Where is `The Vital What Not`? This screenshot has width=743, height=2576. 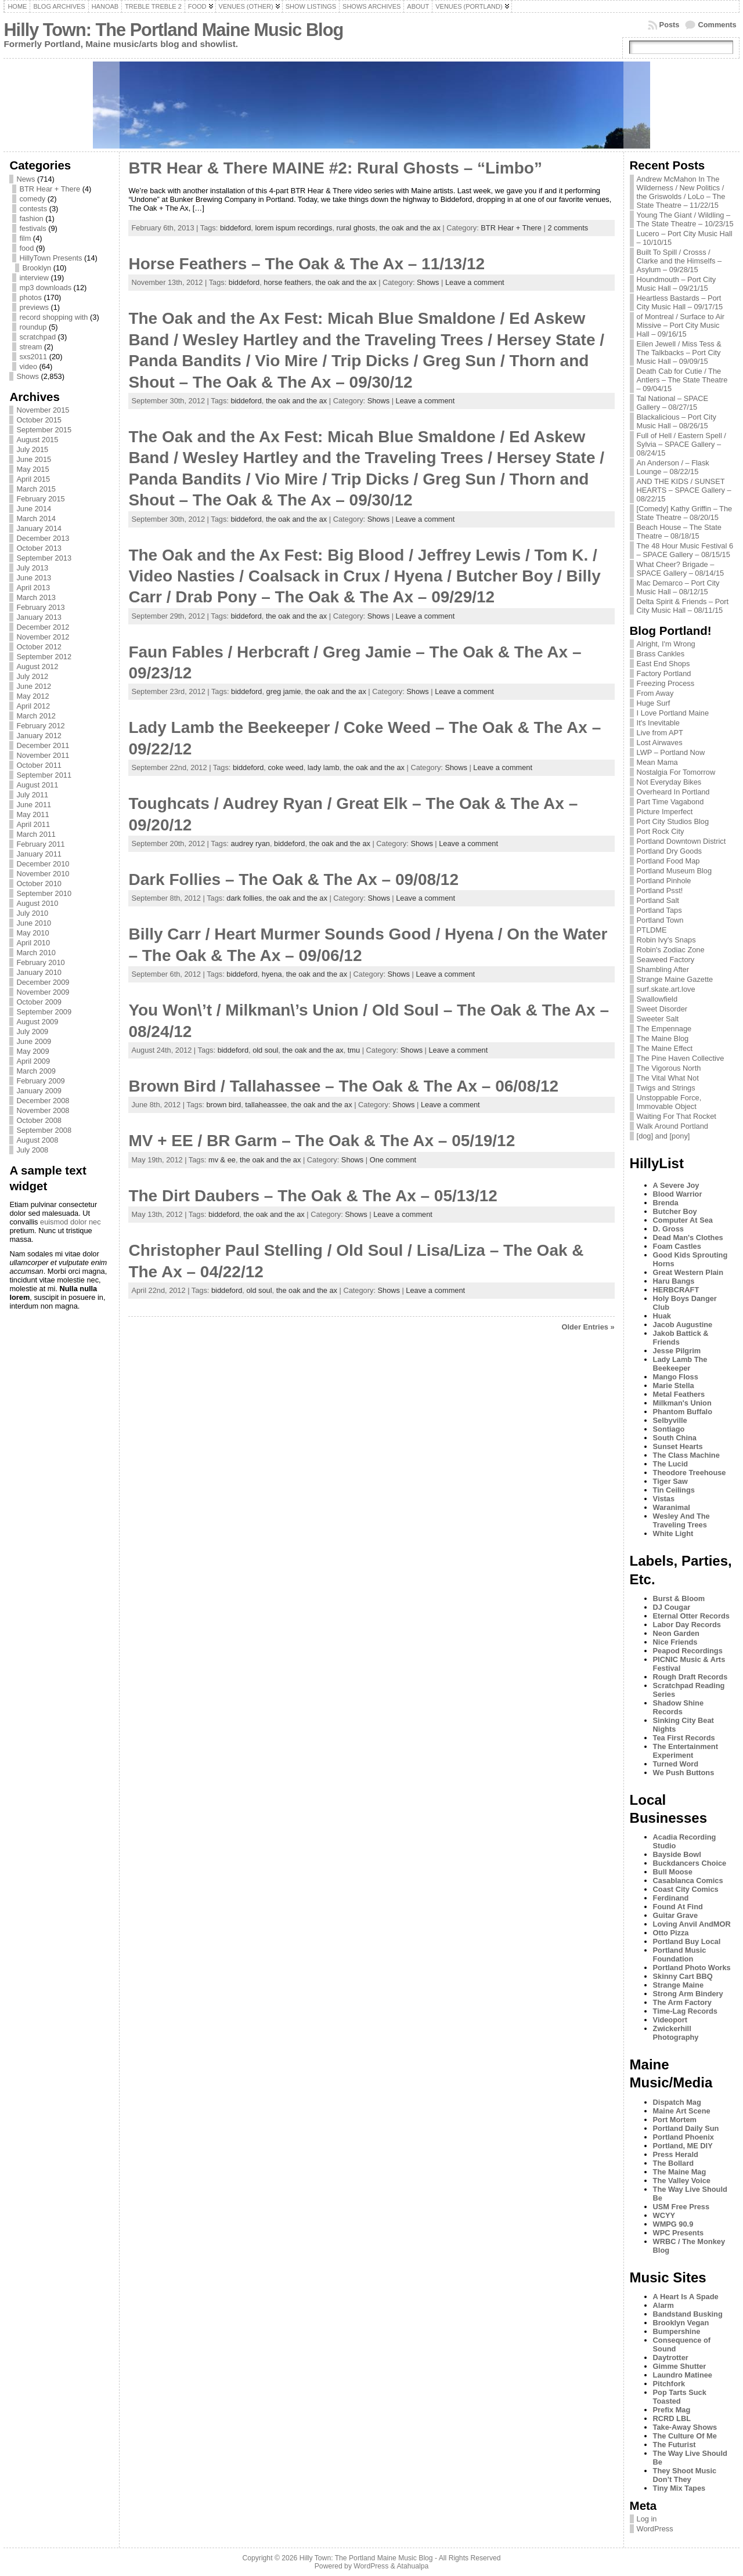 The Vital What Not is located at coordinates (668, 1078).